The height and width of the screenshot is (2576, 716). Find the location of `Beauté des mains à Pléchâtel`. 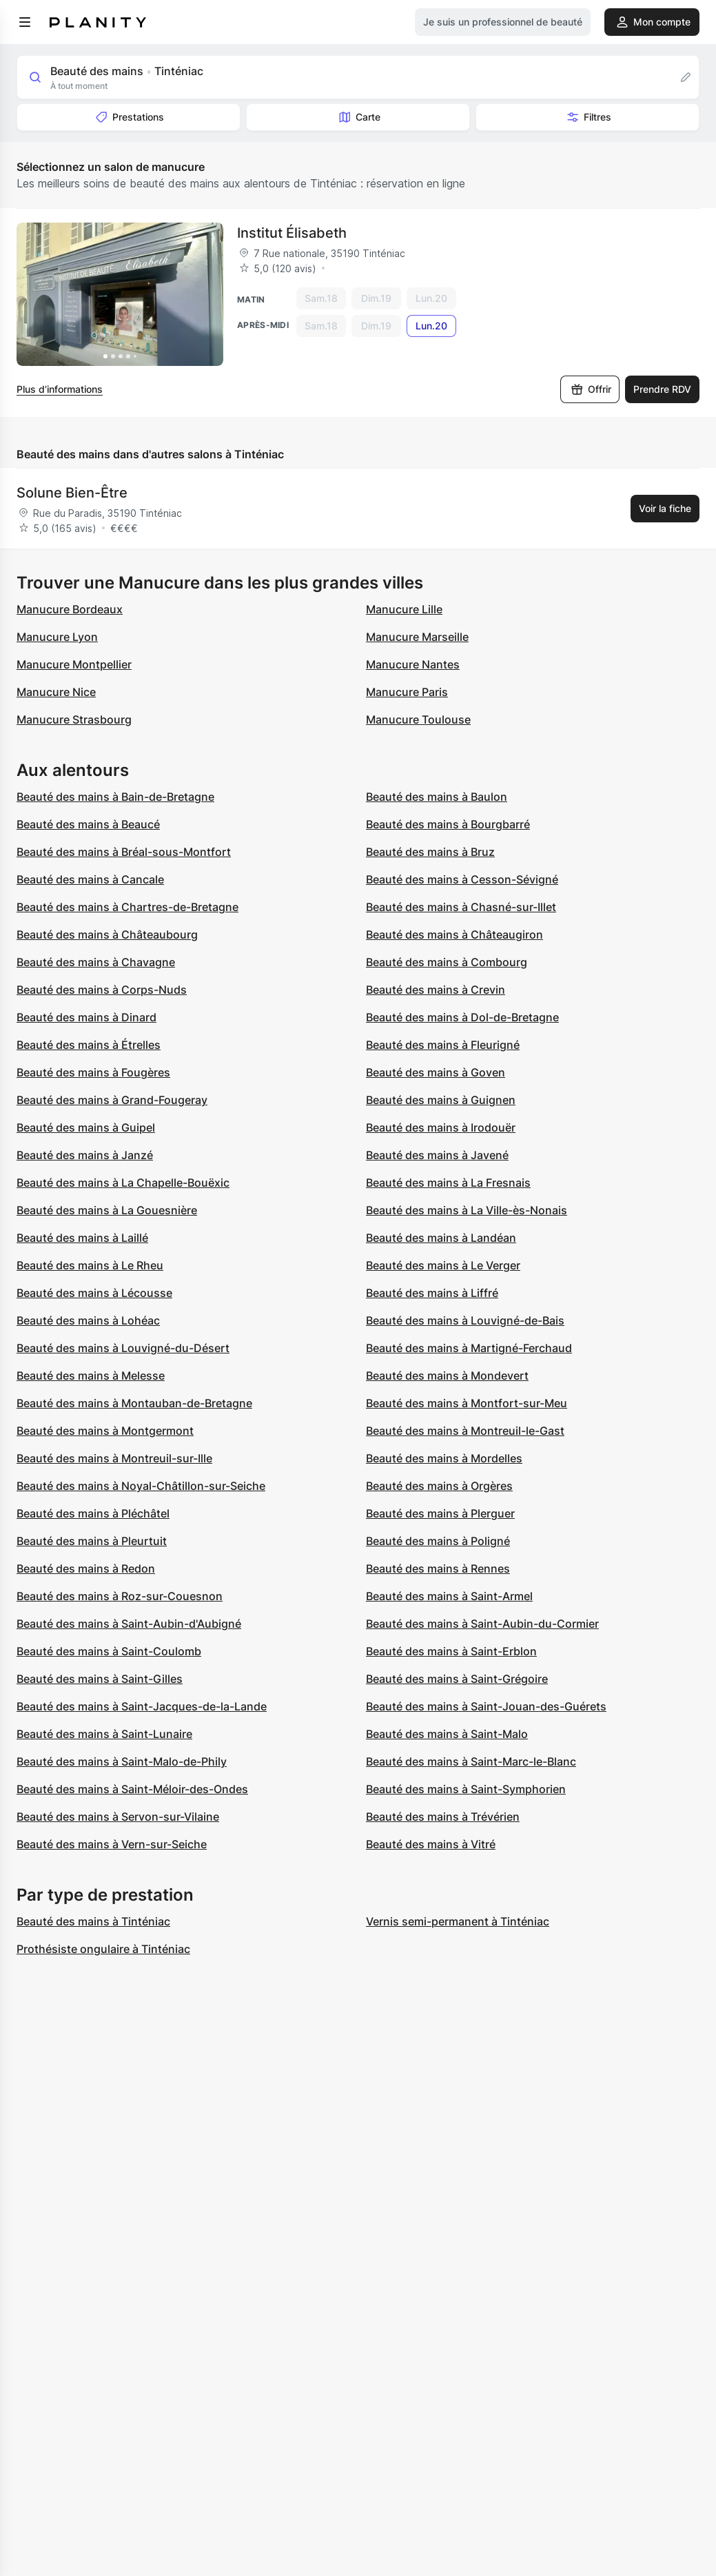

Beauté des mains à Pléchâtel is located at coordinates (93, 1513).